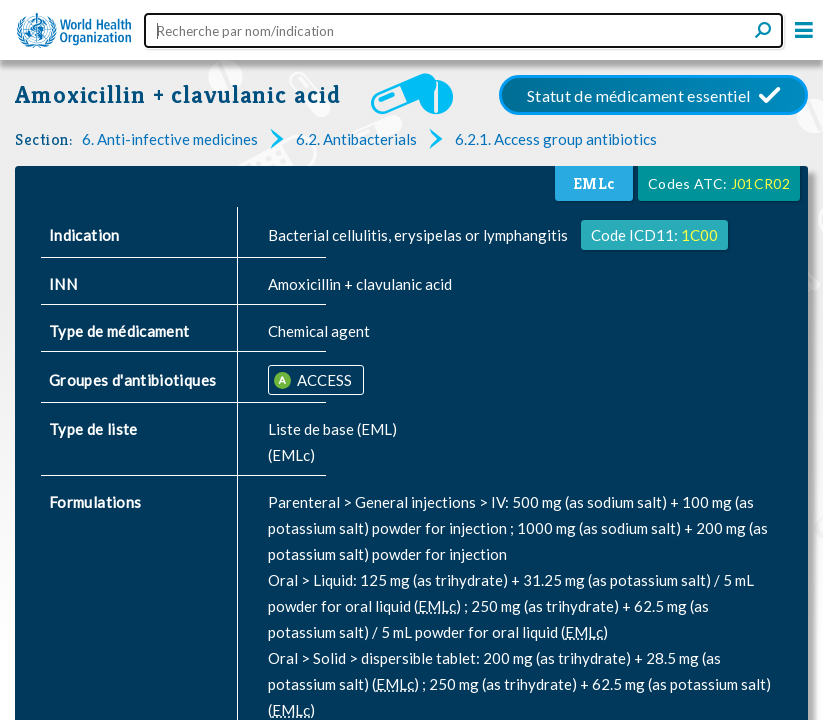 The image size is (823, 720). What do you see at coordinates (760, 183) in the screenshot?
I see `J01CR02` at bounding box center [760, 183].